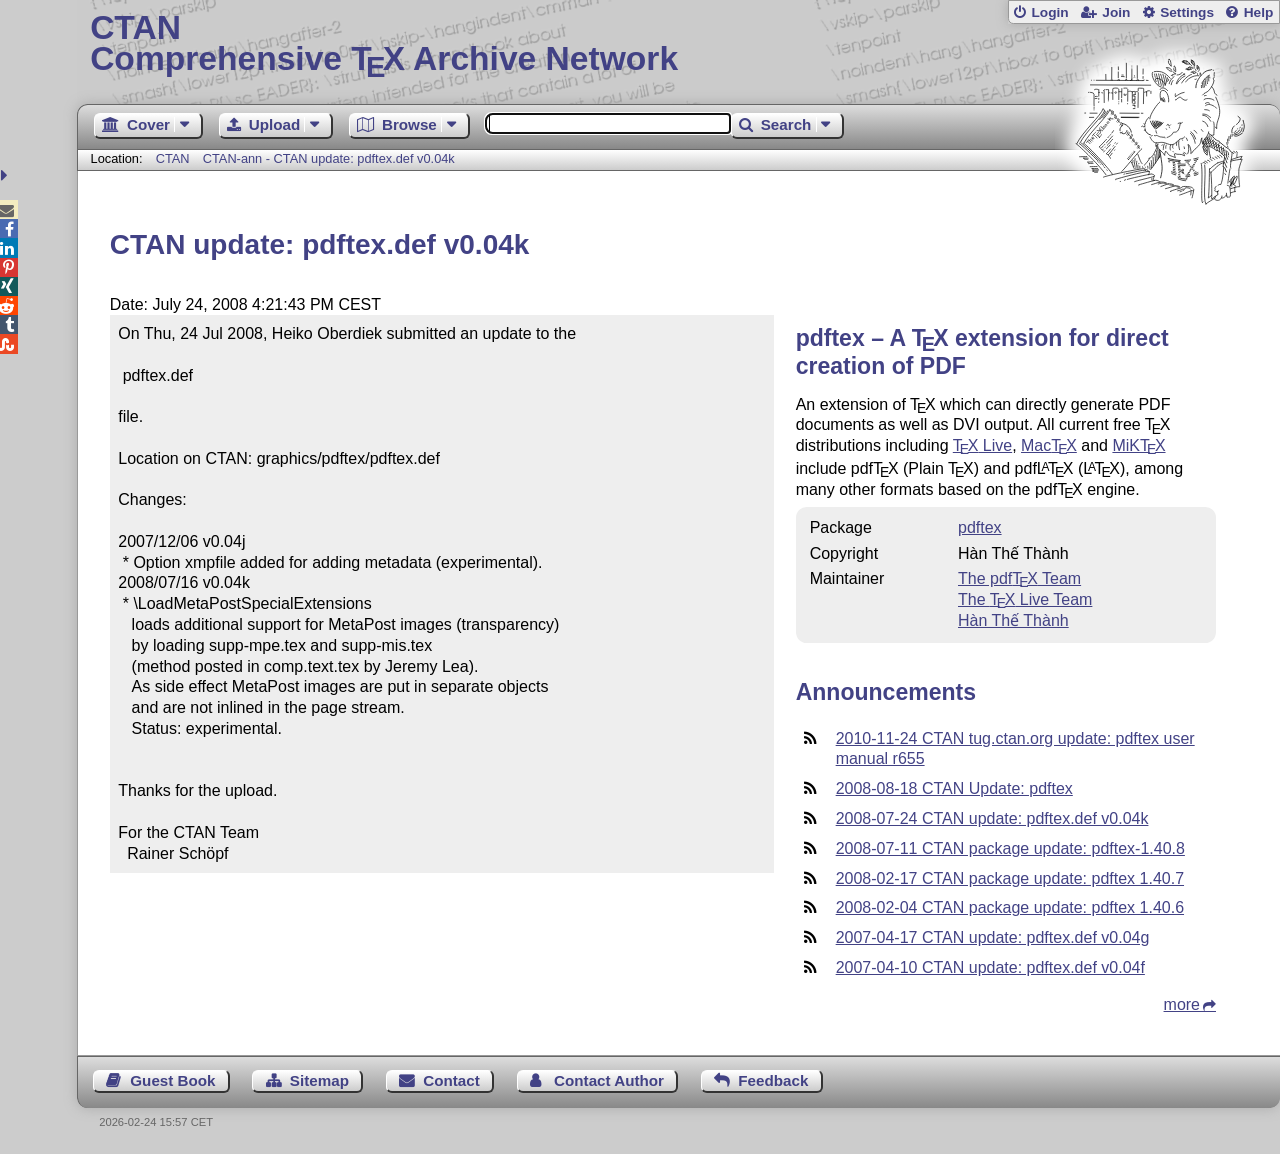 The width and height of the screenshot is (1280, 1154). Describe the element at coordinates (173, 158) in the screenshot. I see `CTAN` at that location.